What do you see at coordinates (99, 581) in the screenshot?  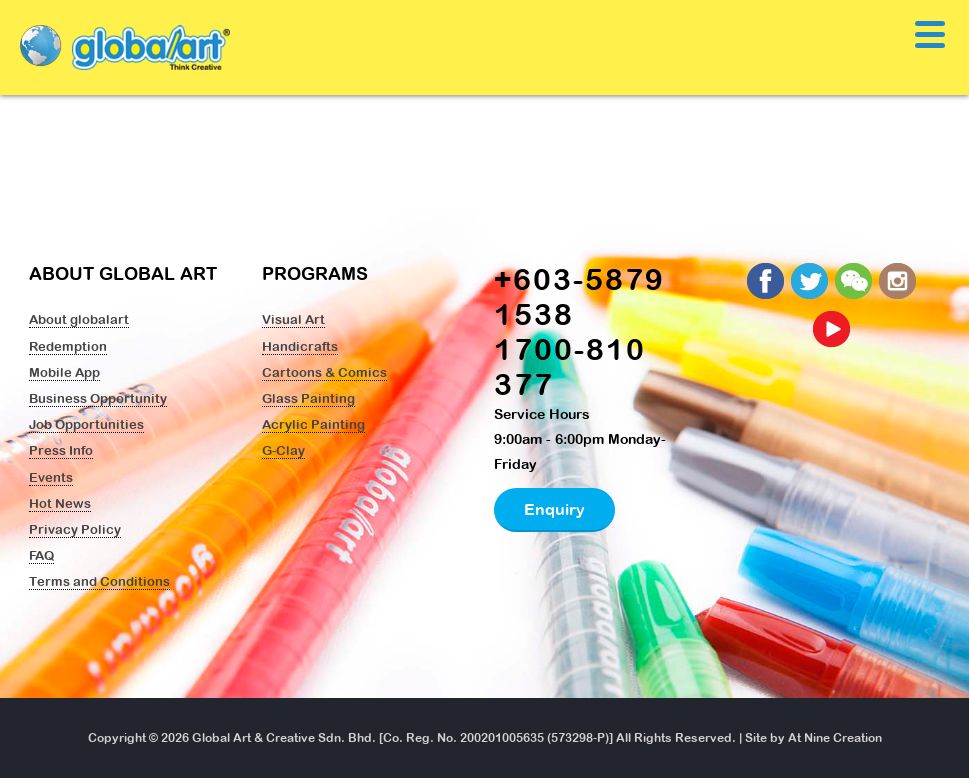 I see `Terms and Conditions` at bounding box center [99, 581].